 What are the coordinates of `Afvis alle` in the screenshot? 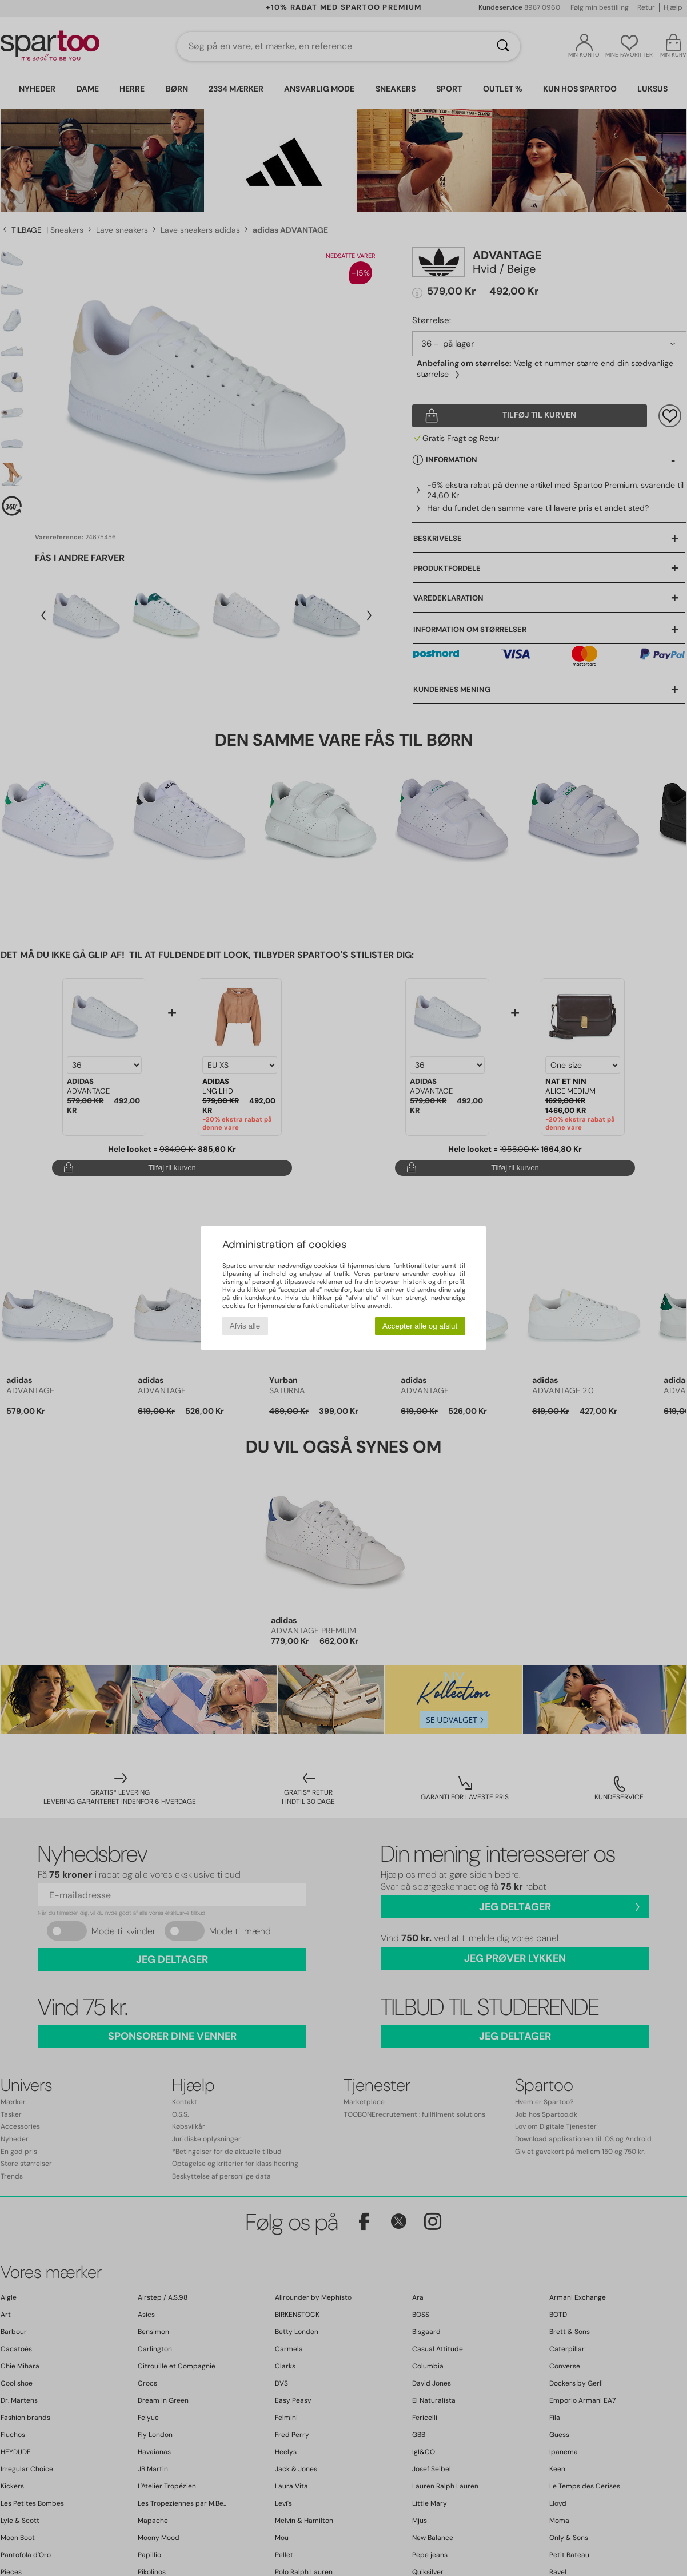 It's located at (245, 1326).